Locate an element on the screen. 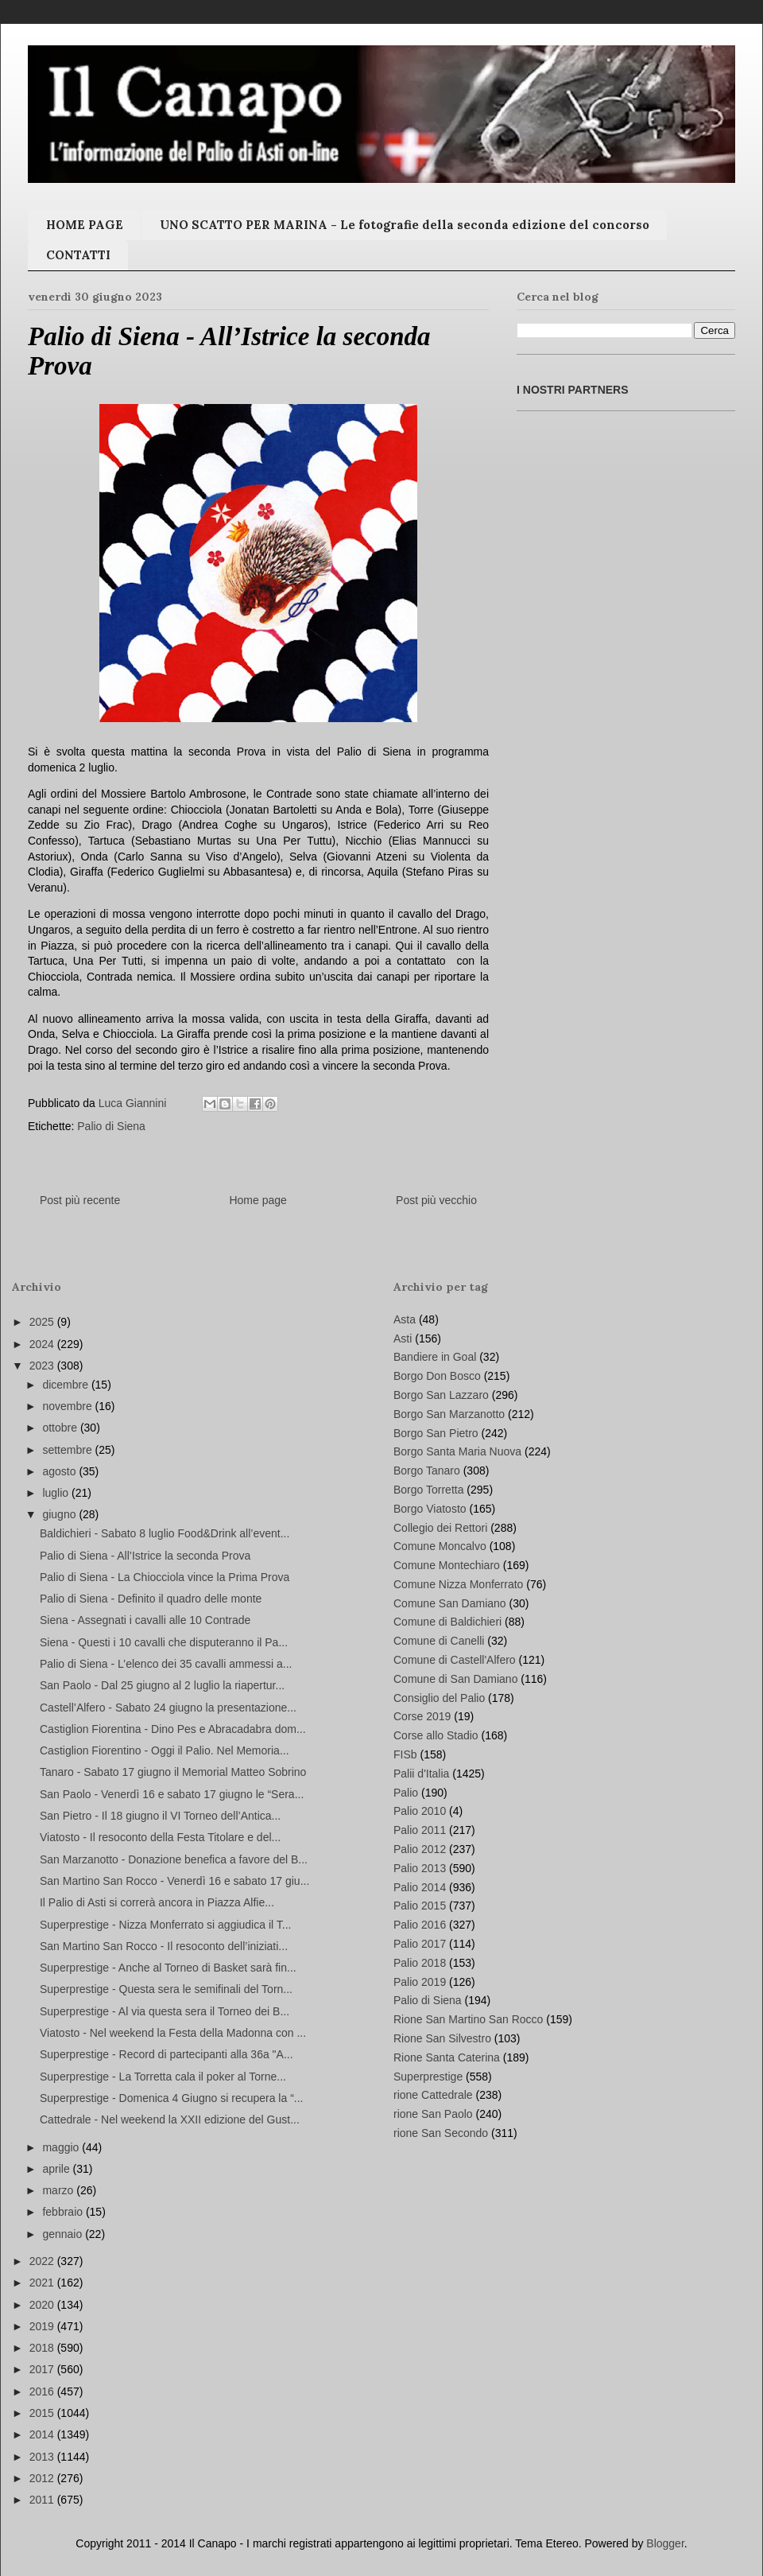 Image resolution: width=763 pixels, height=2576 pixels. Siena - Questi i 10 cavalli che disputeranno il Pa... is located at coordinates (164, 1642).